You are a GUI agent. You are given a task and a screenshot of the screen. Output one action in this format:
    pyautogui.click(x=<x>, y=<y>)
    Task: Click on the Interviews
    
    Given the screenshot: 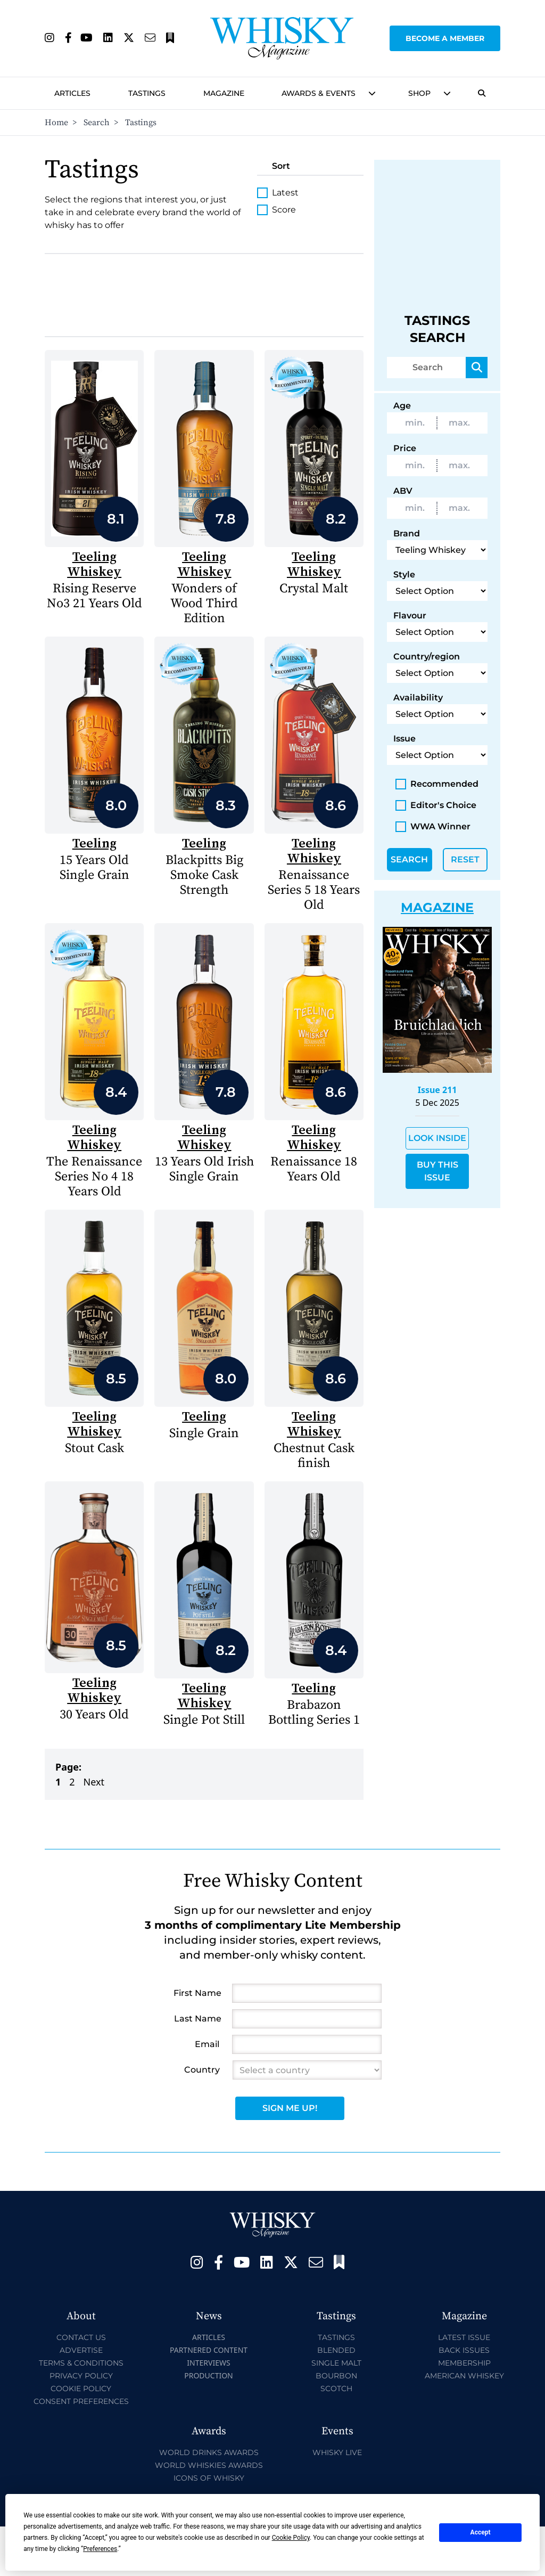 What is the action you would take?
    pyautogui.click(x=208, y=2363)
    